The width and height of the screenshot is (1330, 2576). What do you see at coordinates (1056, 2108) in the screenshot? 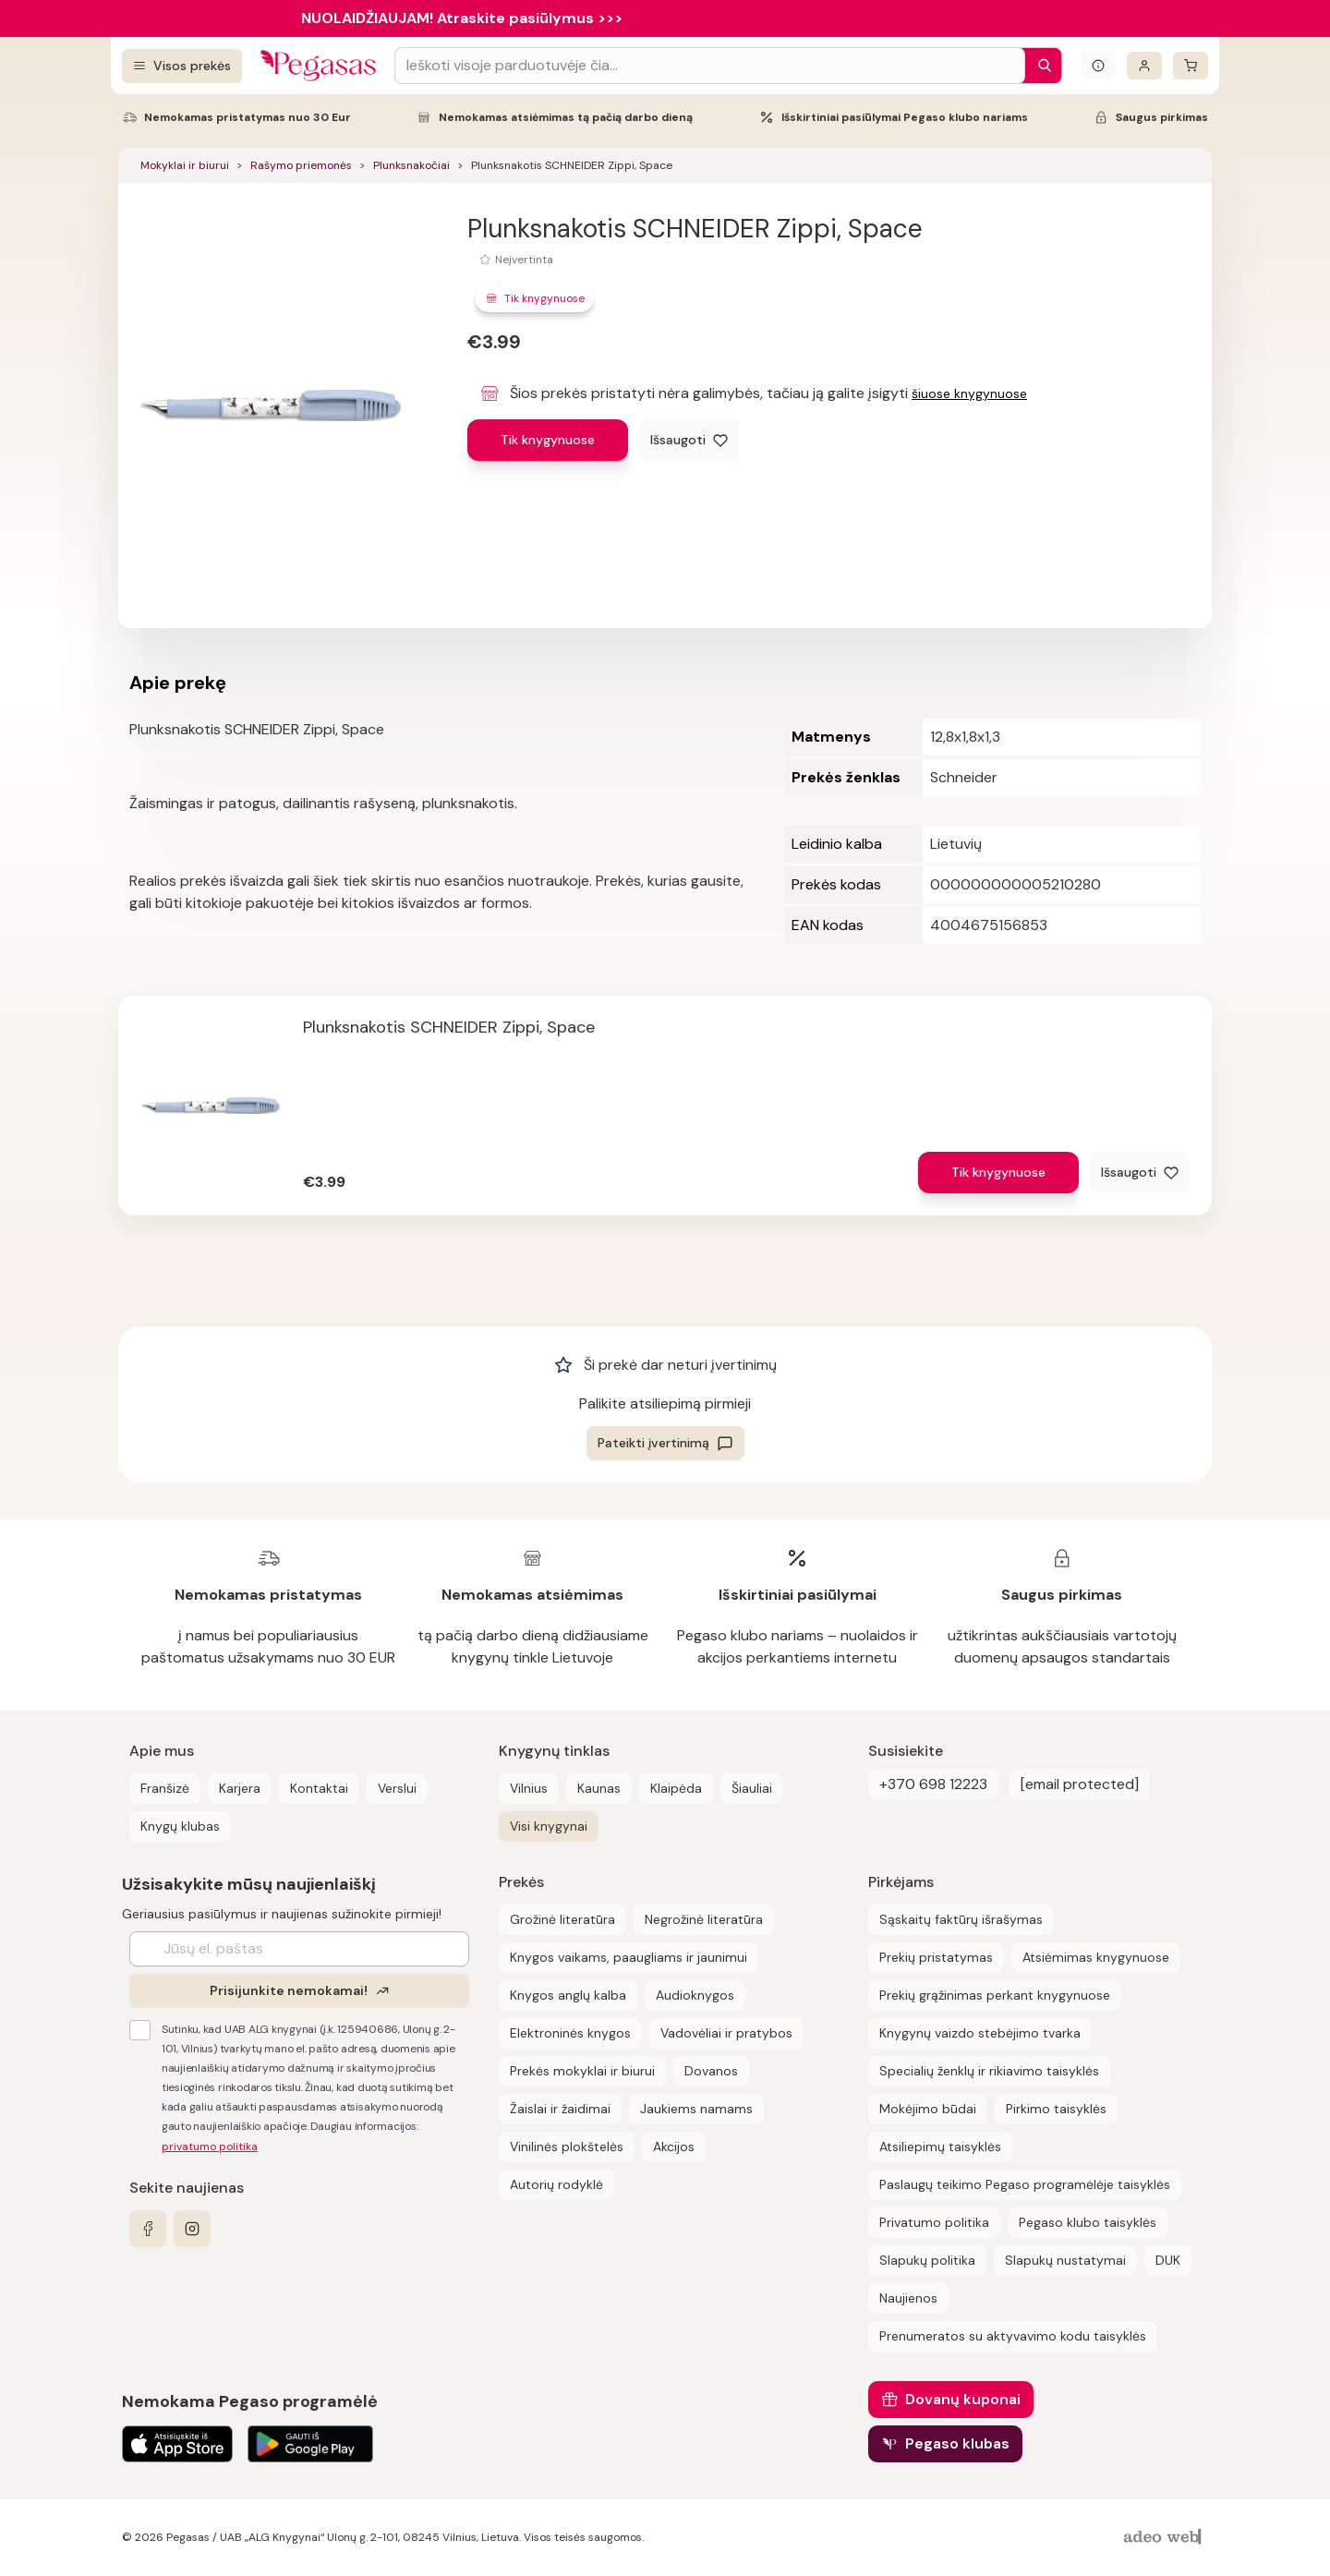
I see `Pirkimo taisyklės` at bounding box center [1056, 2108].